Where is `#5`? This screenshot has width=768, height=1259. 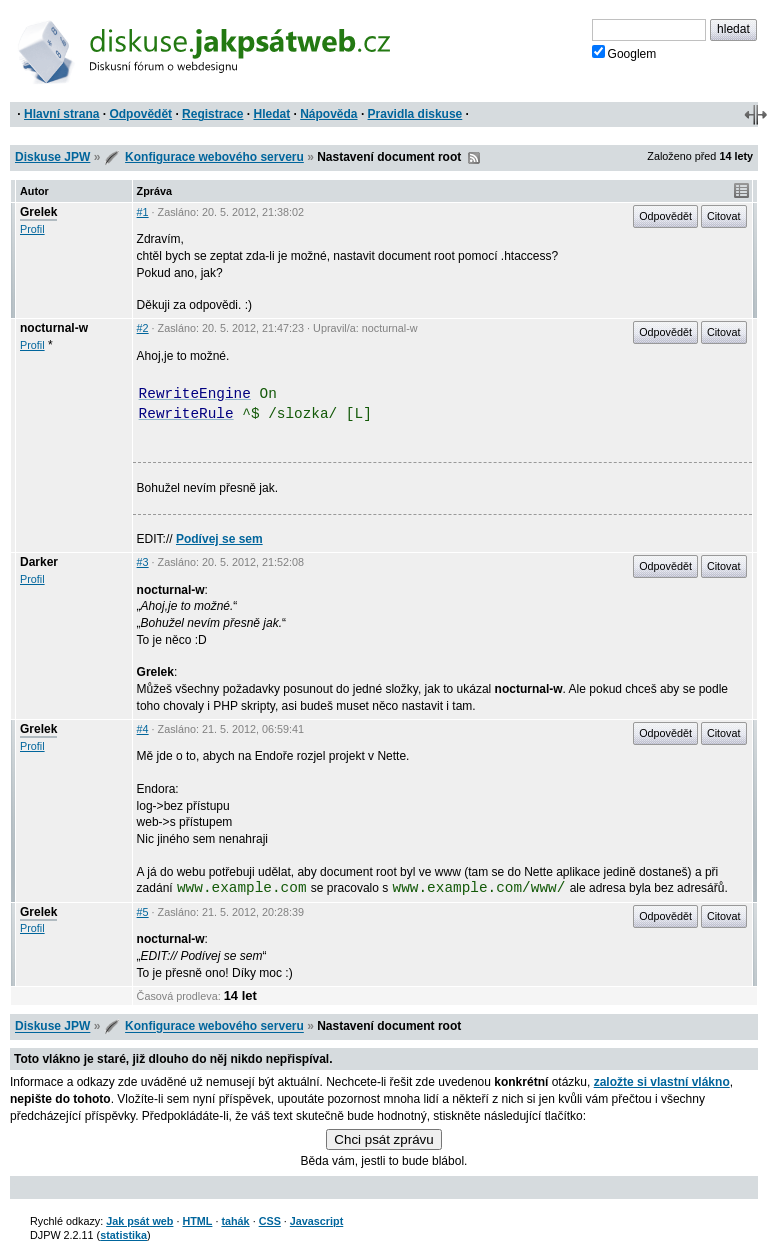 #5 is located at coordinates (143, 912).